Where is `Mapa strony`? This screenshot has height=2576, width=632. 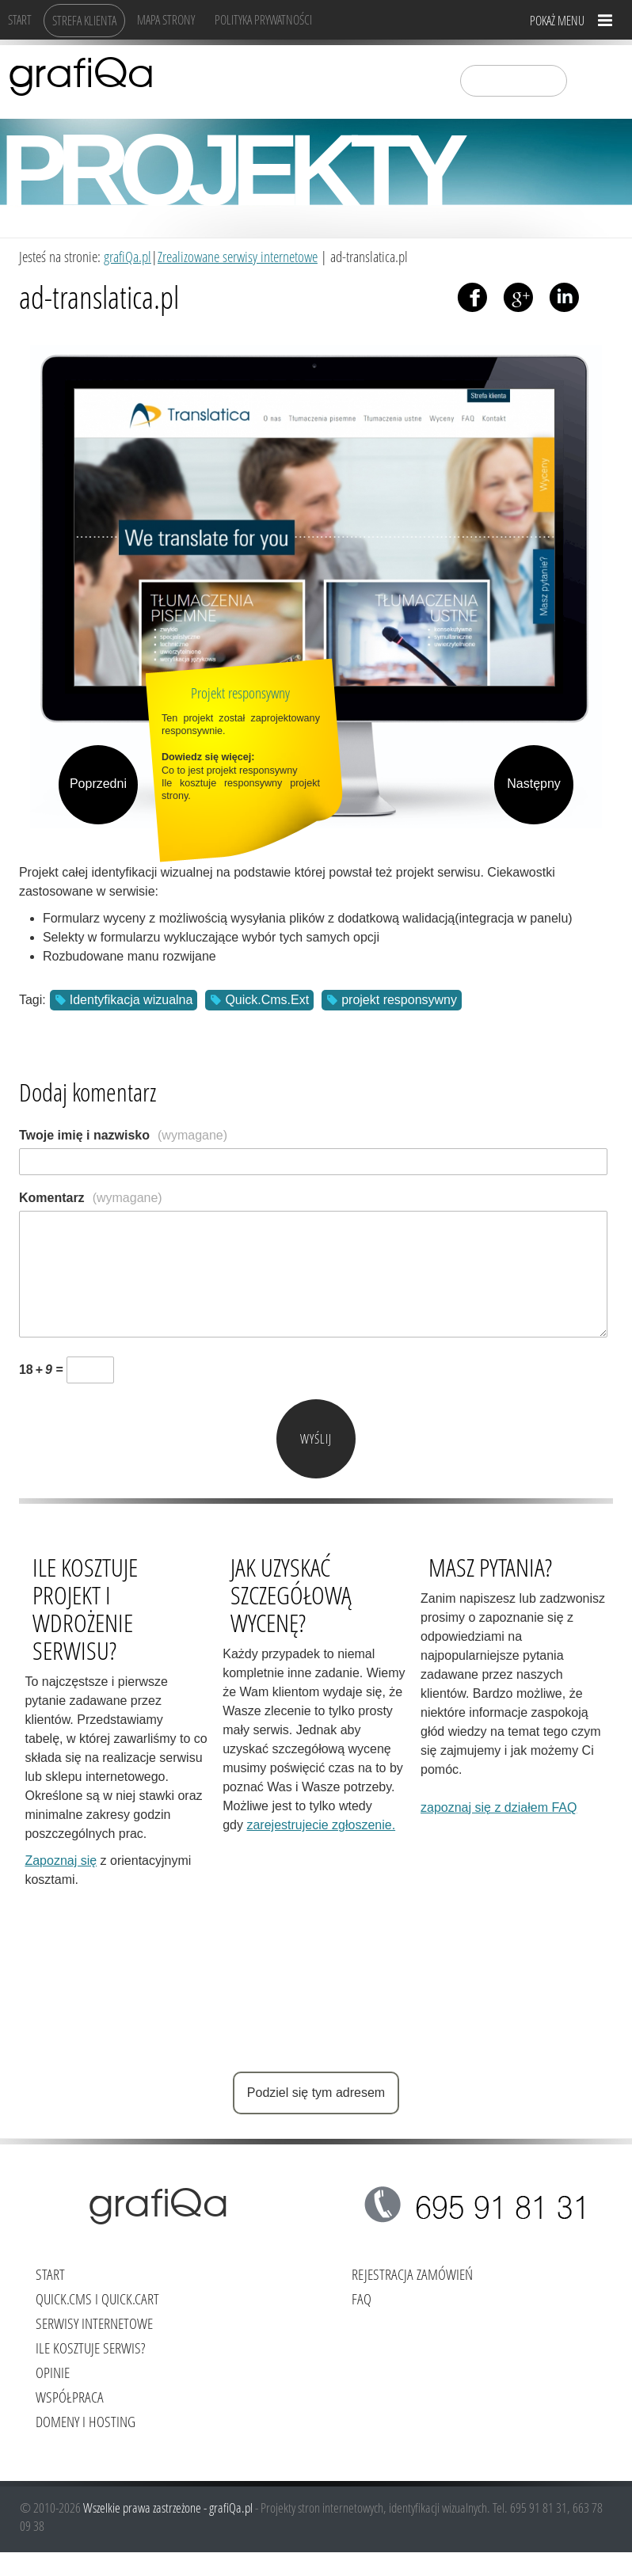 Mapa strony is located at coordinates (166, 19).